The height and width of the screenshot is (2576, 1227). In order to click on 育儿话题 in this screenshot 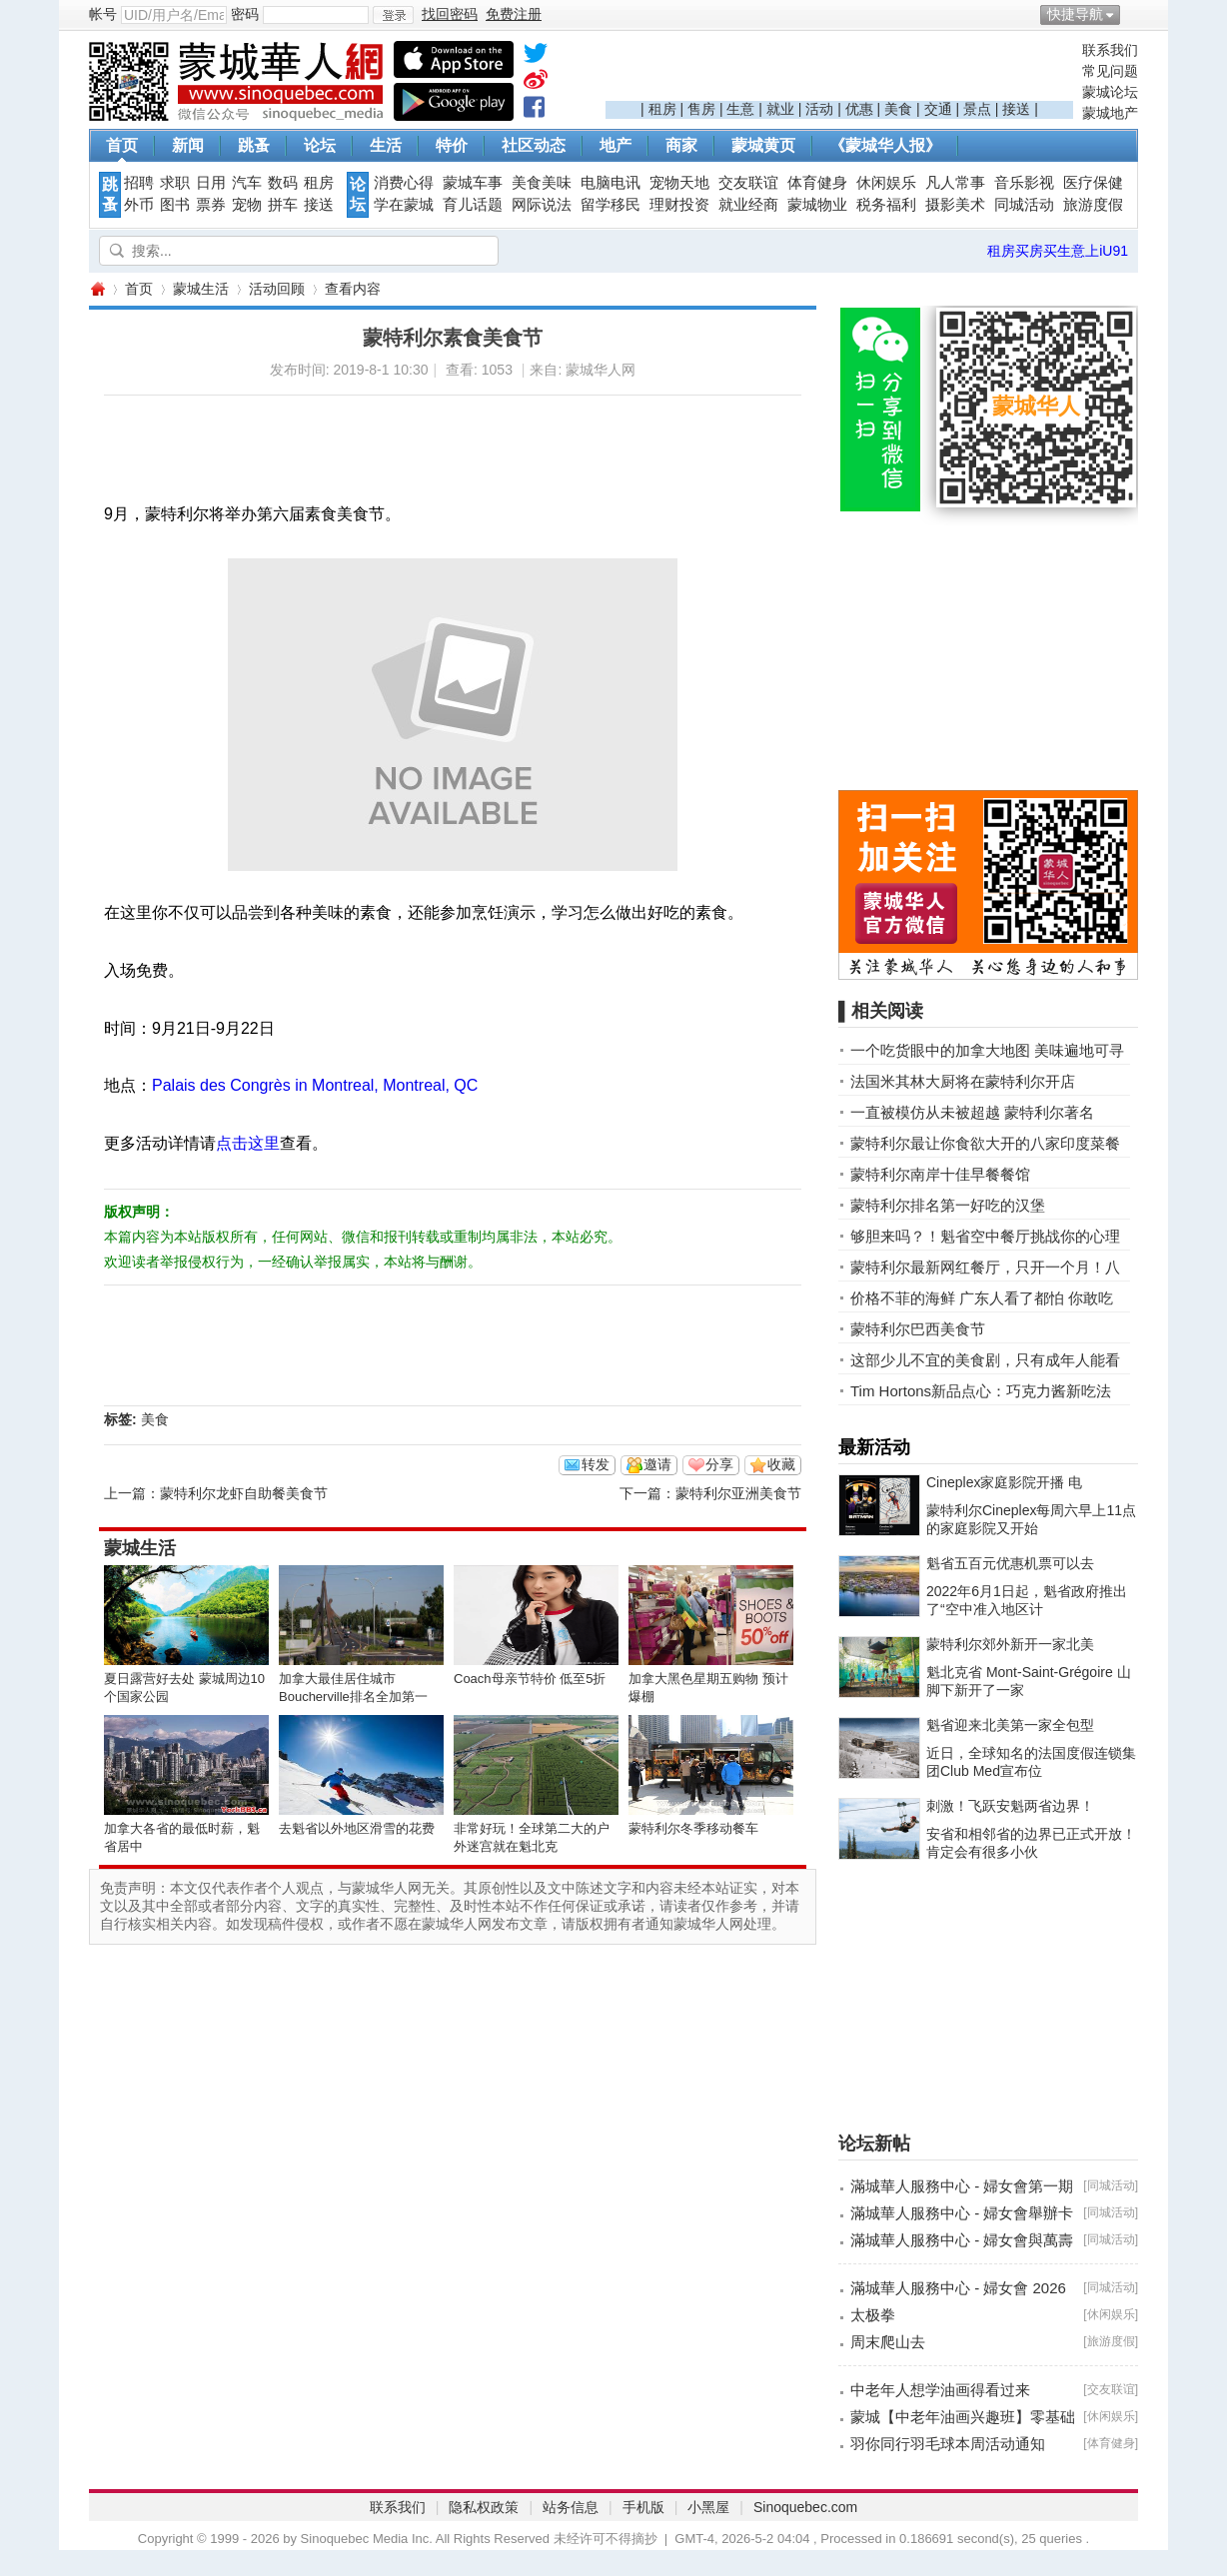, I will do `click(473, 205)`.